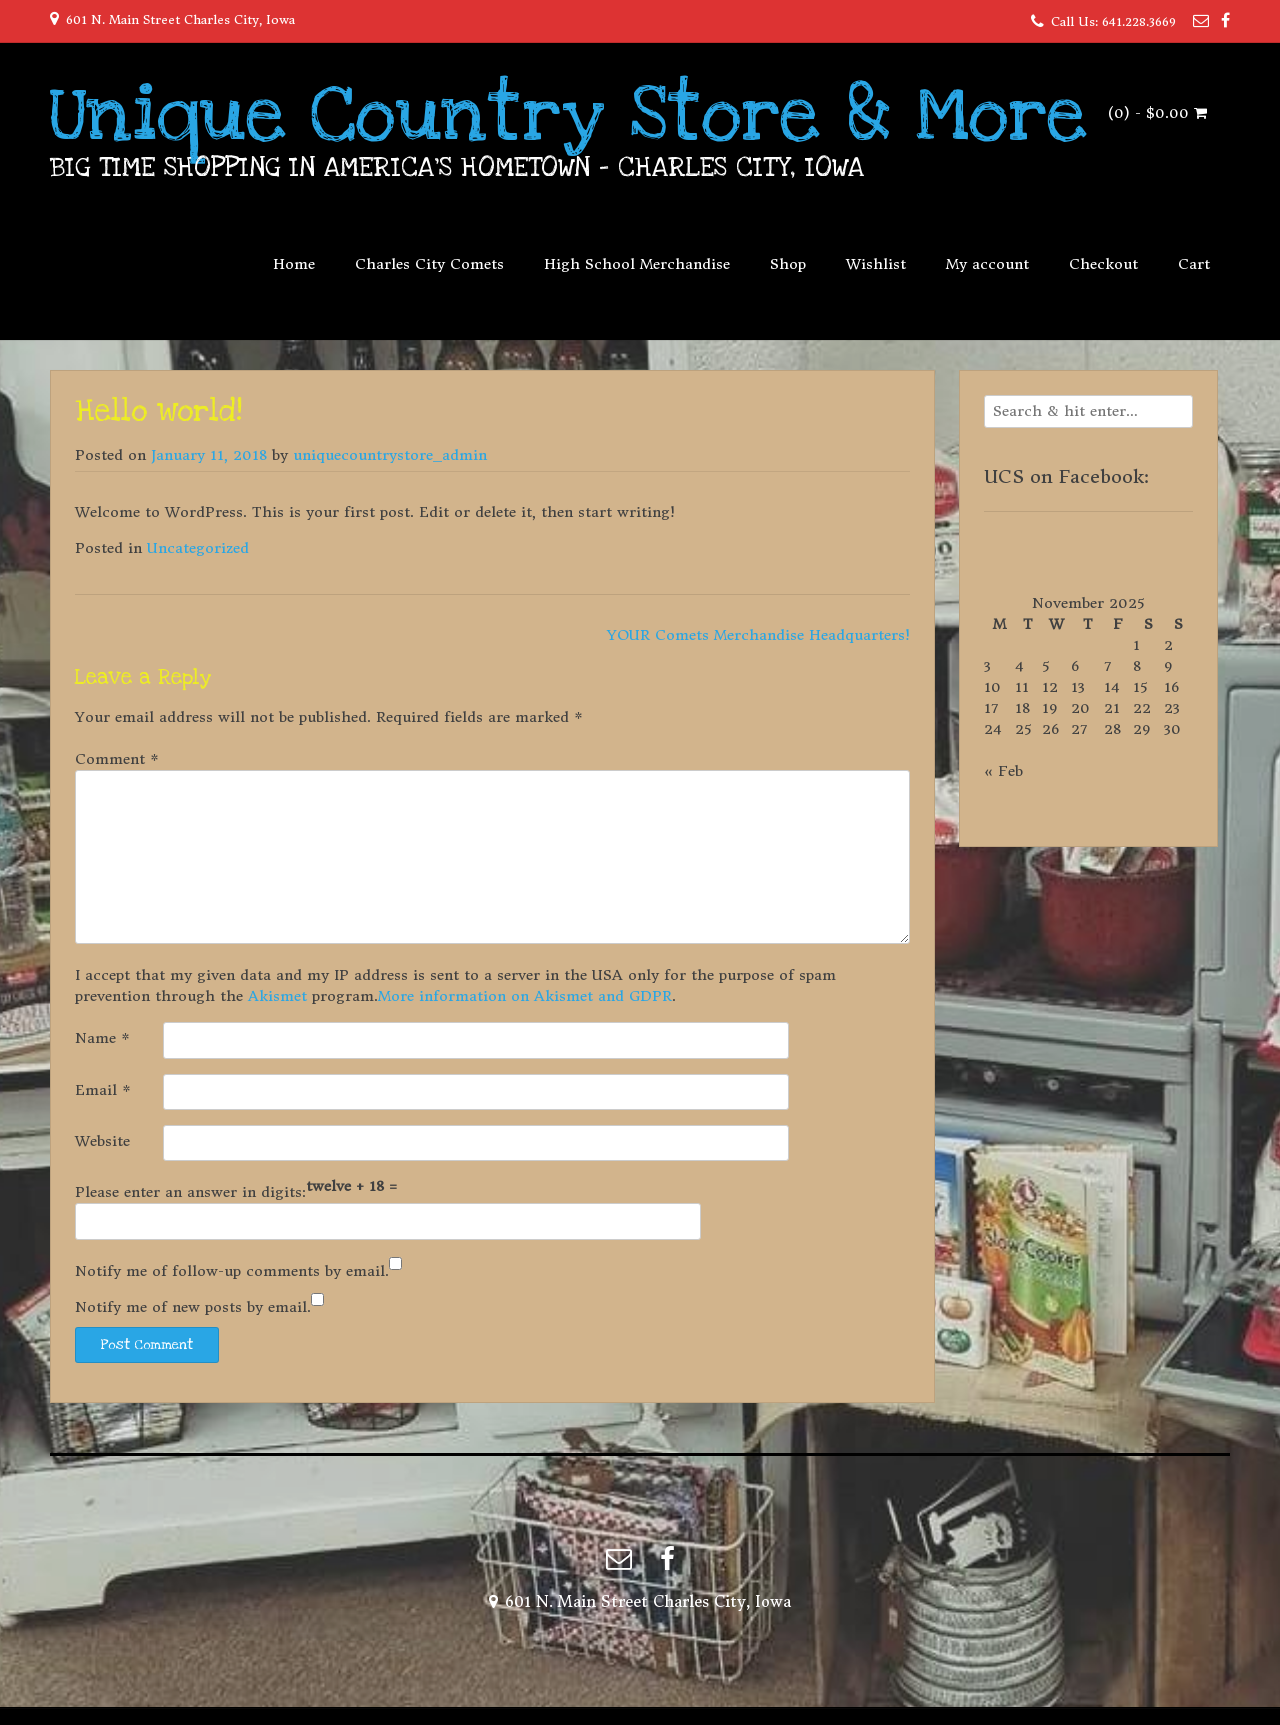 The width and height of the screenshot is (1280, 1725). What do you see at coordinates (568, 115) in the screenshot?
I see `Unique Country Store & More` at bounding box center [568, 115].